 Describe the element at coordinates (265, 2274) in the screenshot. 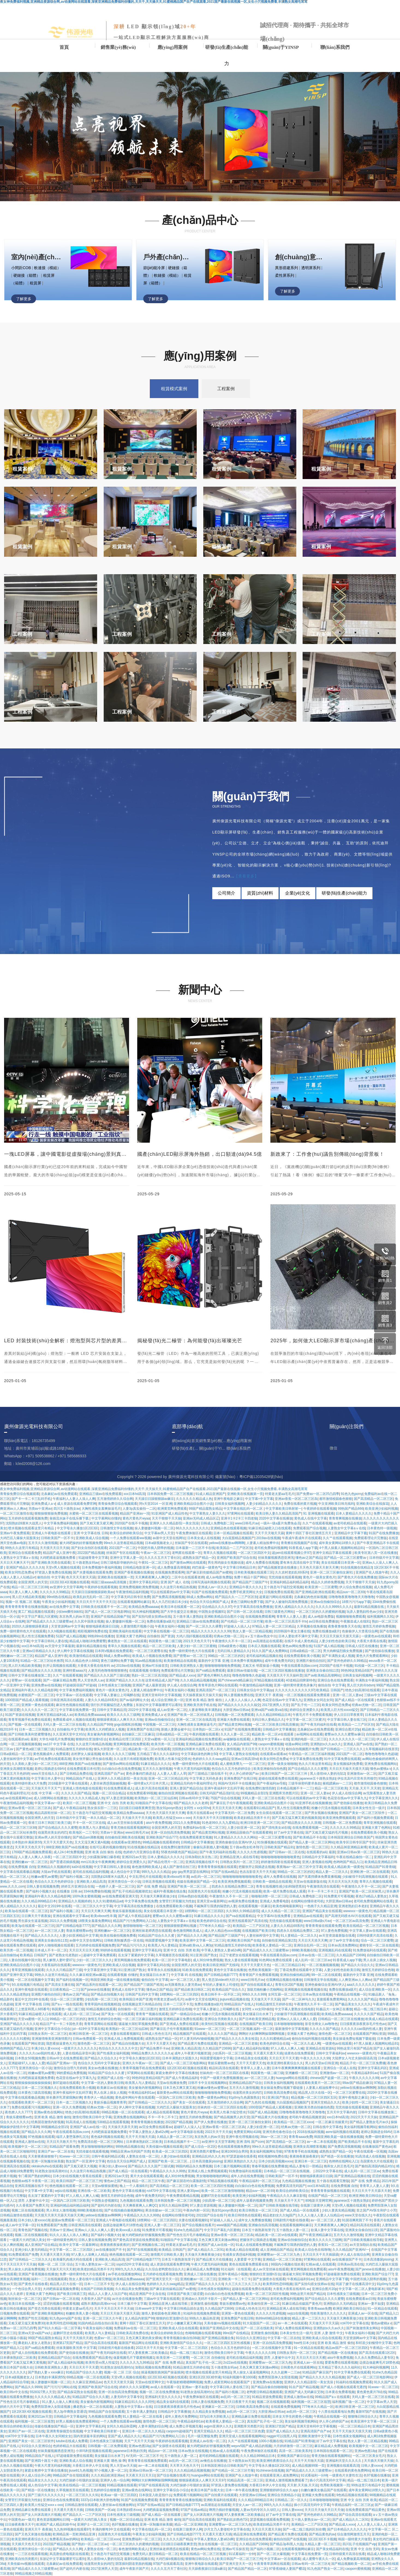

I see `狠狠的往里顶撞h百合` at that location.